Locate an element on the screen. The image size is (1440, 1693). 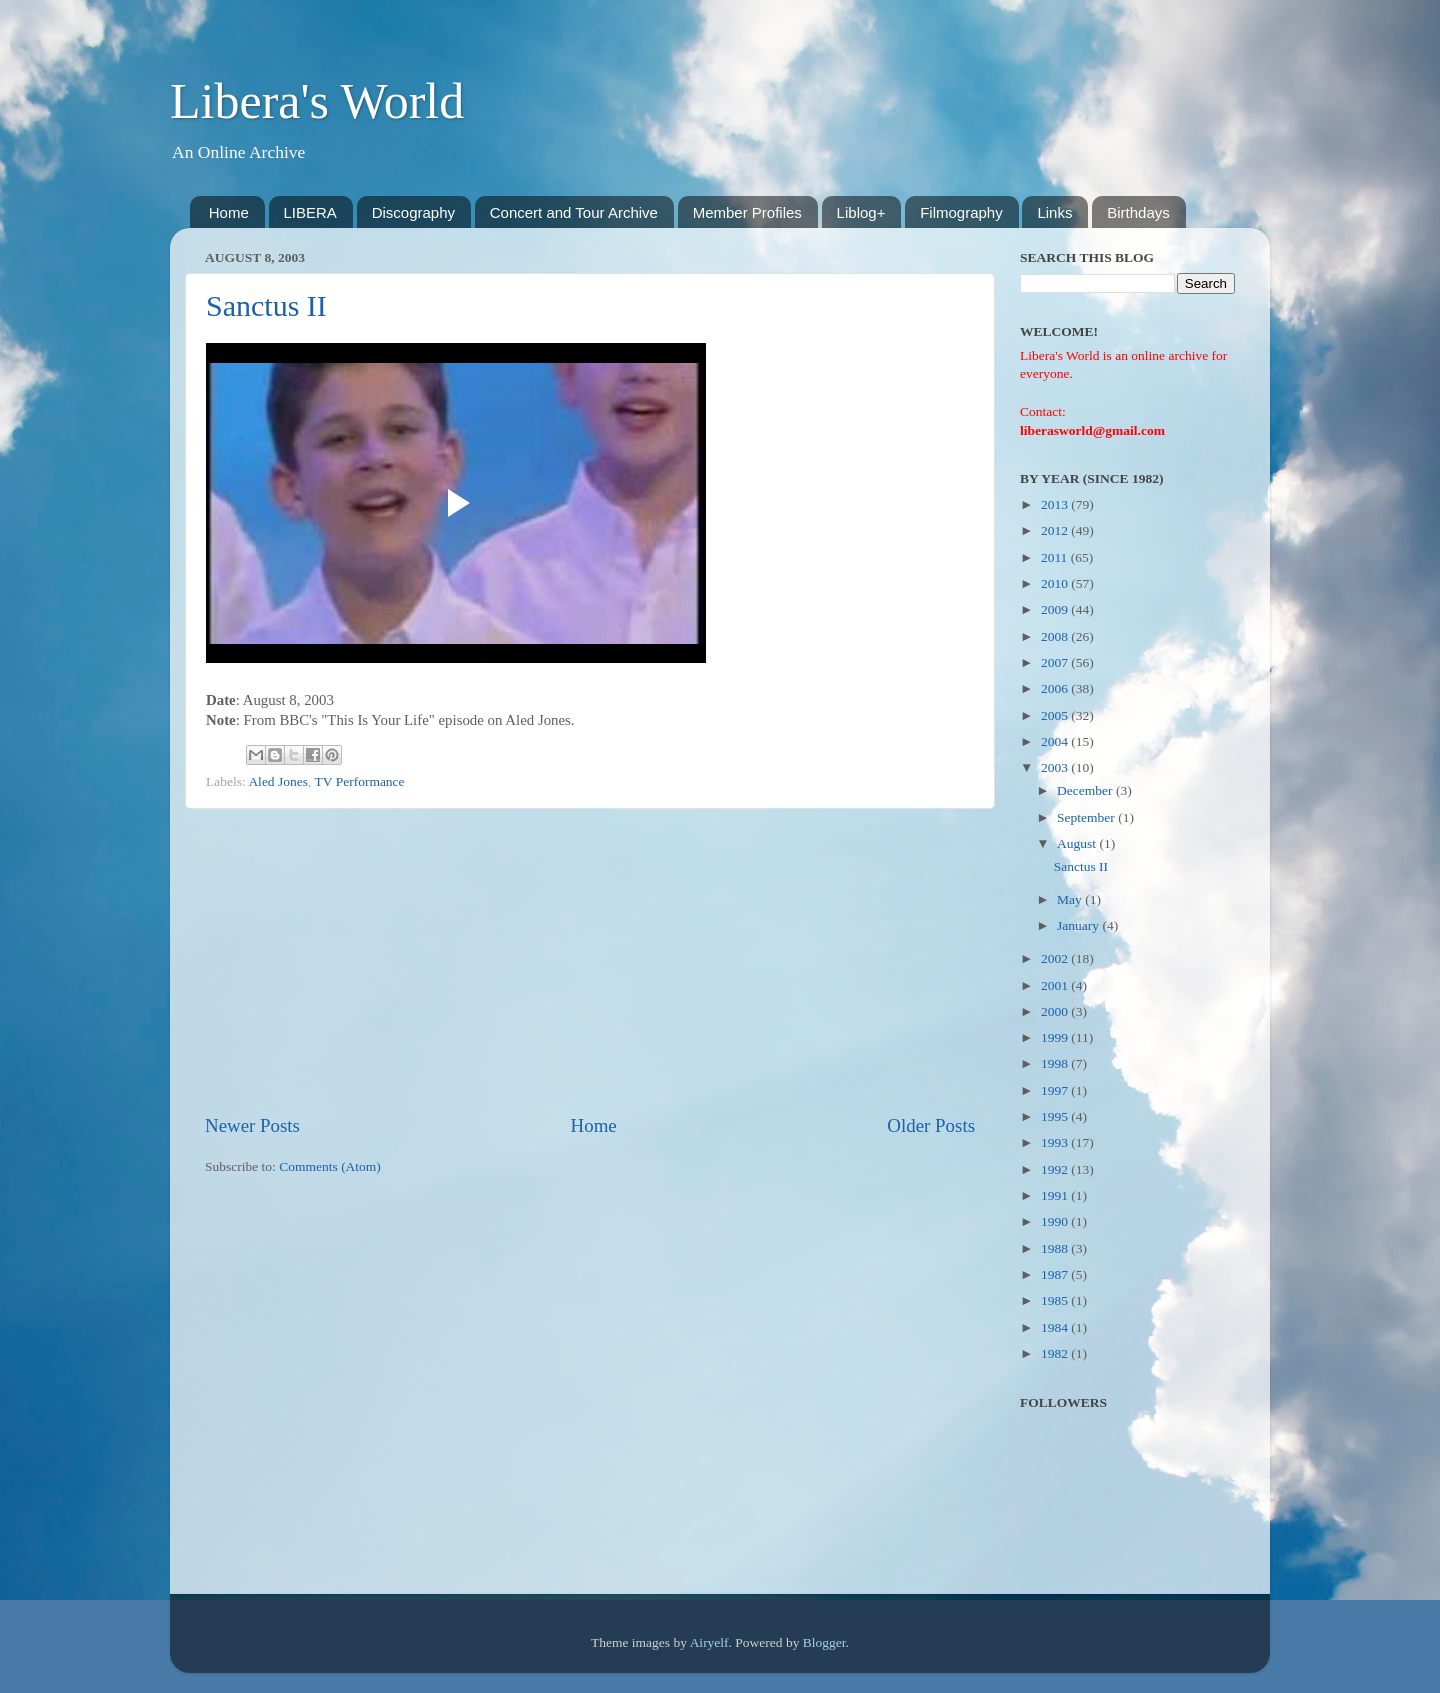
1990 is located at coordinates (1056, 1221).